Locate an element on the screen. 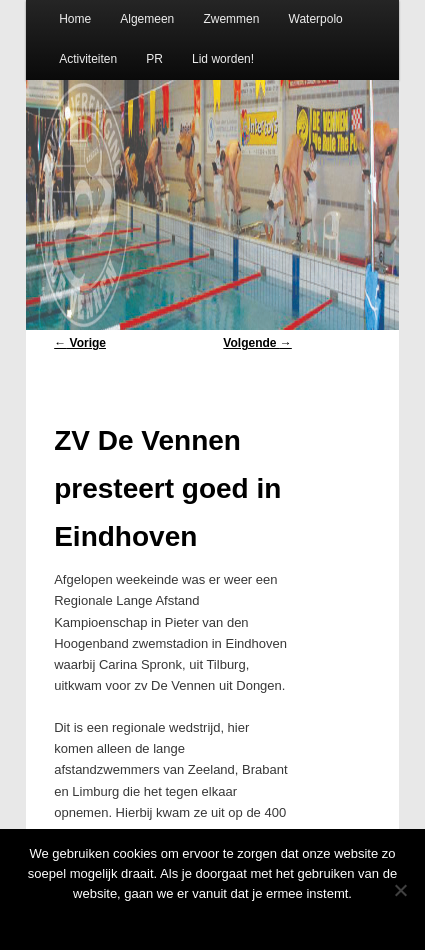  Waterpolo is located at coordinates (316, 19).